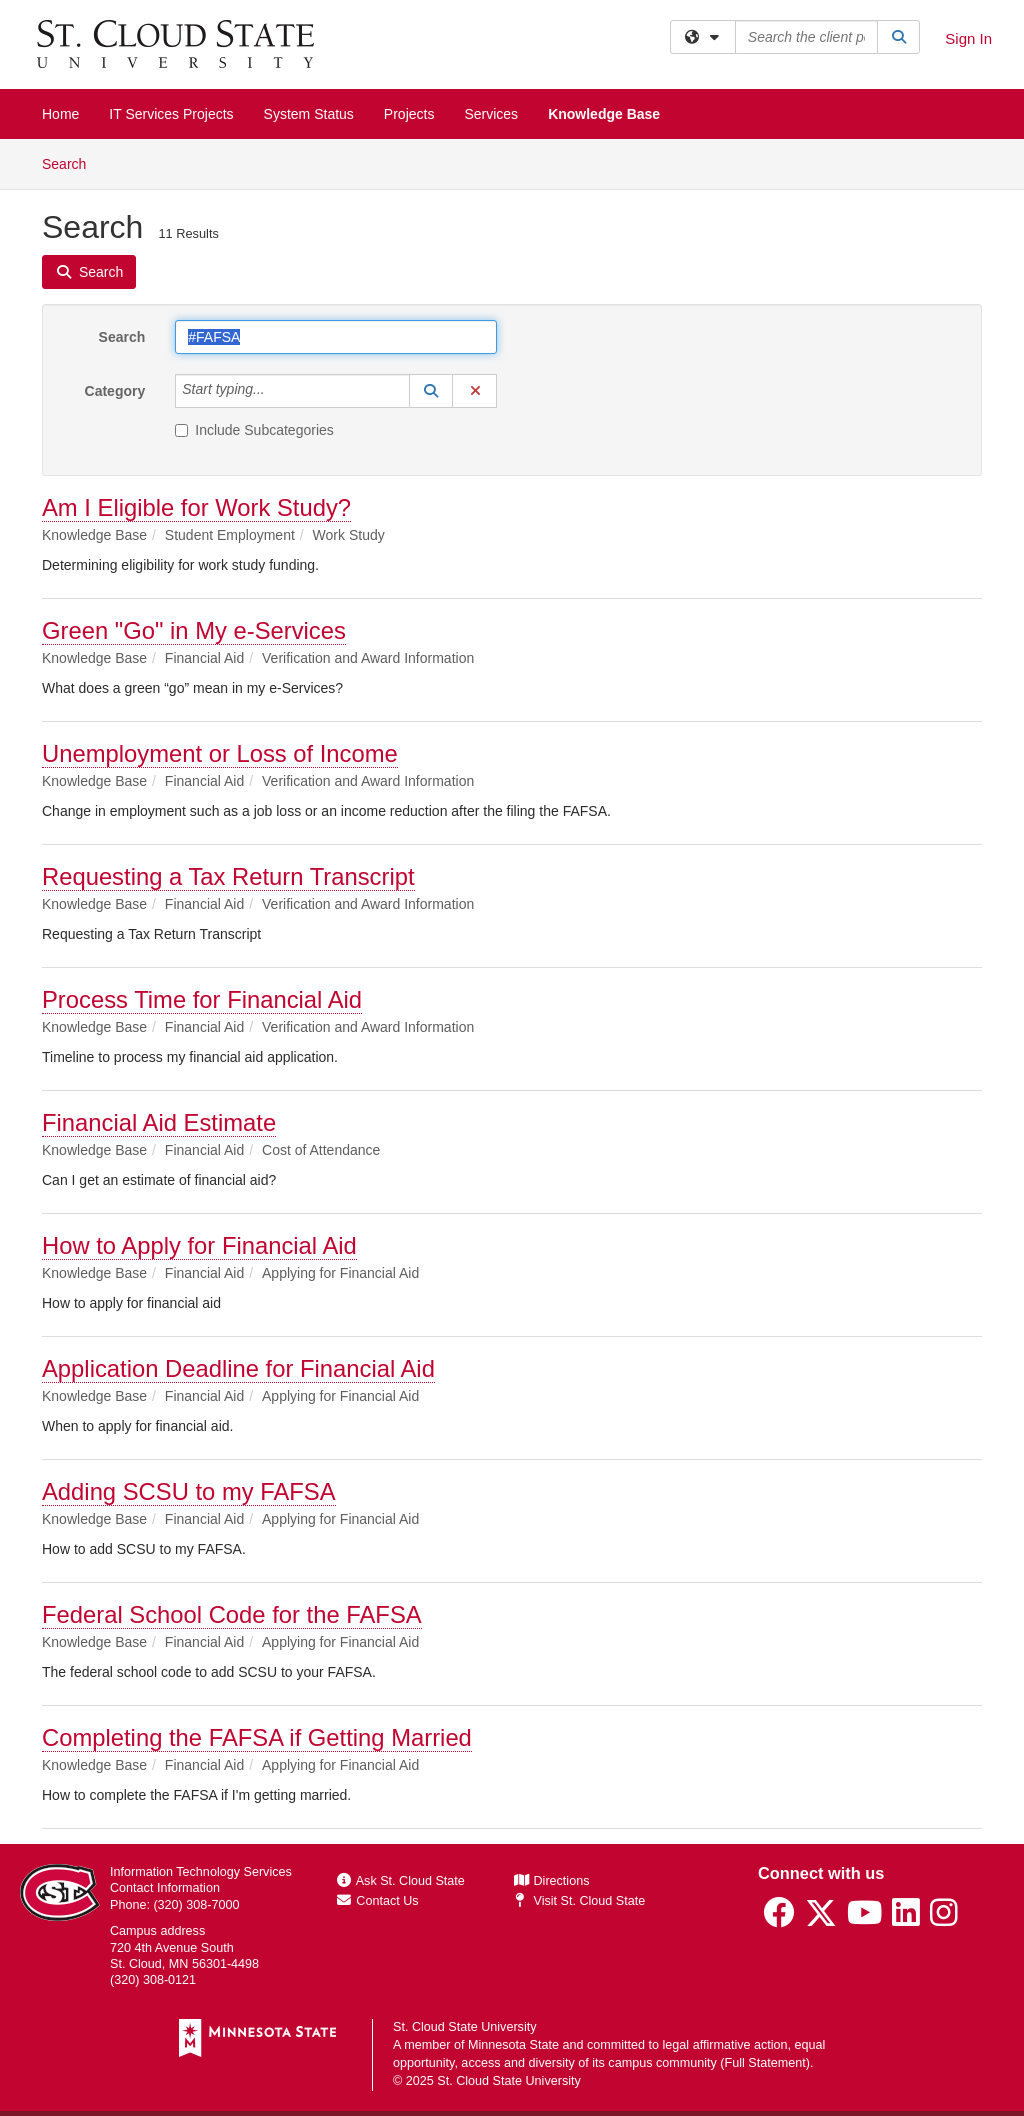 The image size is (1024, 2116). Describe the element at coordinates (159, 1122) in the screenshot. I see `Financial Aid Estimate` at that location.